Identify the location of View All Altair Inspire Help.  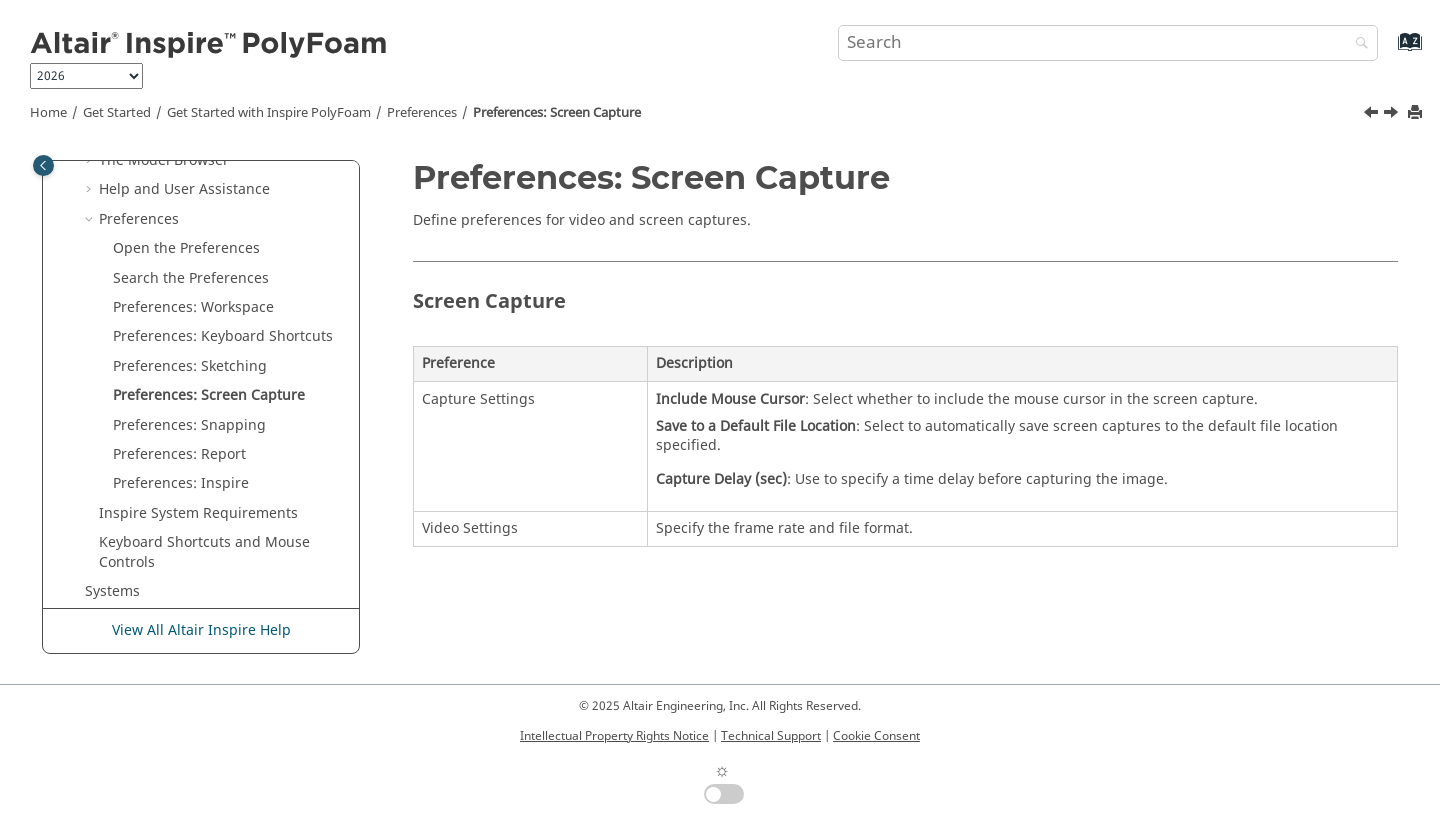
(201, 630).